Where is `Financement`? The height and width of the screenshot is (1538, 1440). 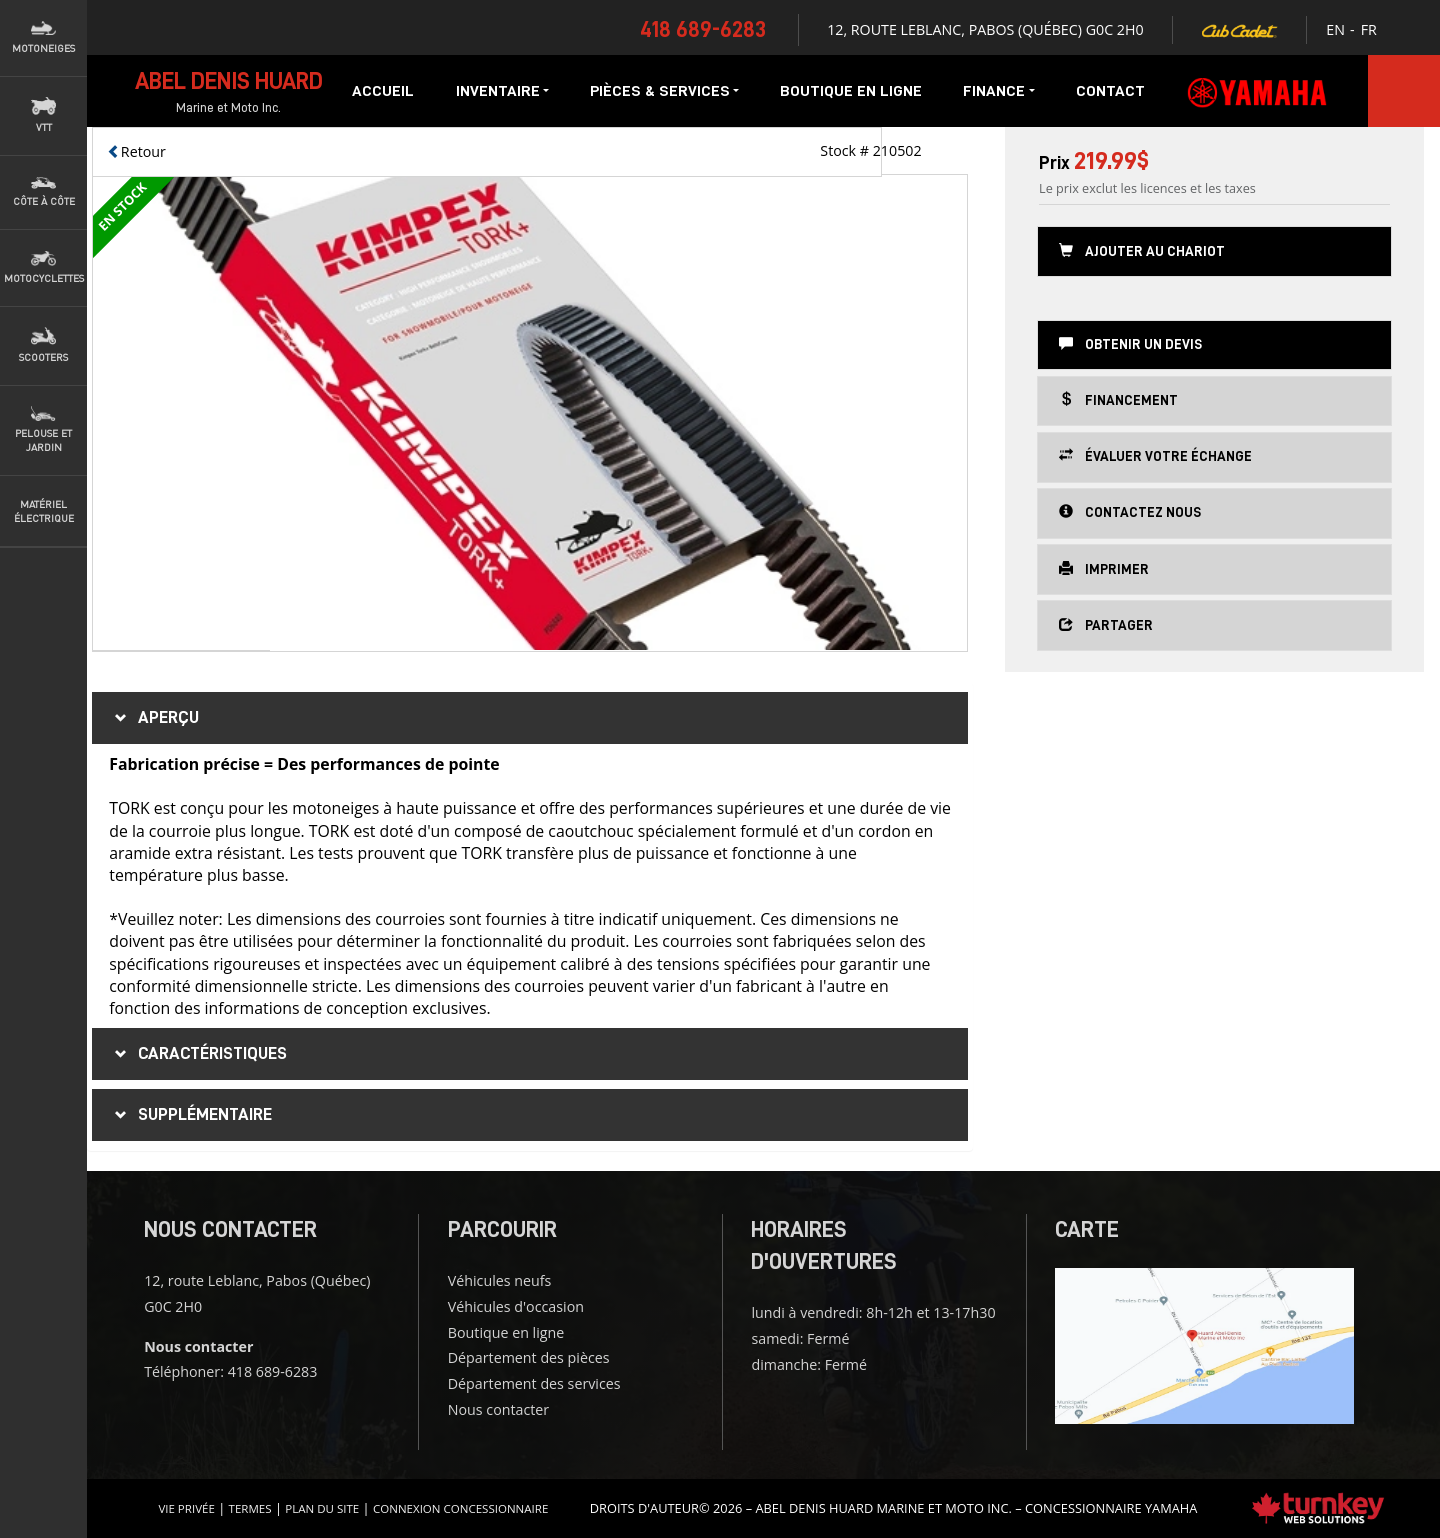 Financement is located at coordinates (1118, 399).